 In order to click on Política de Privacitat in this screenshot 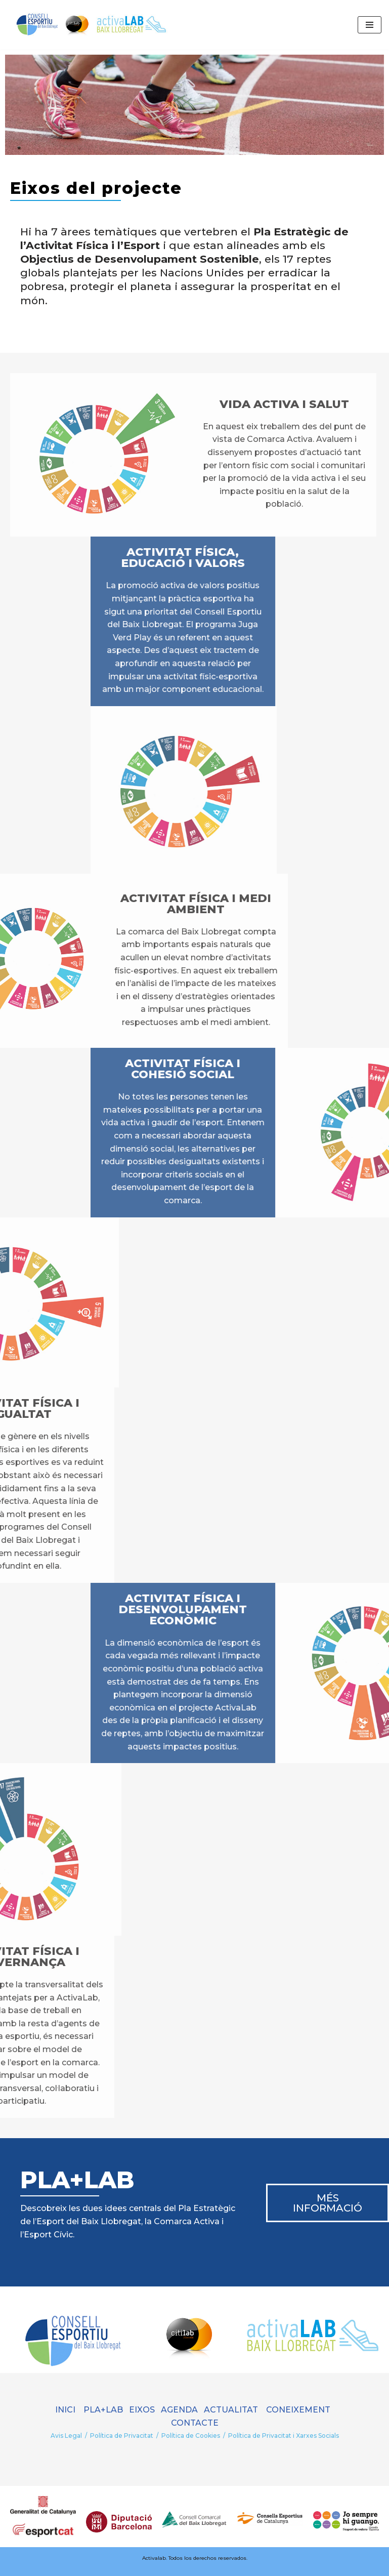, I will do `click(121, 2435)`.